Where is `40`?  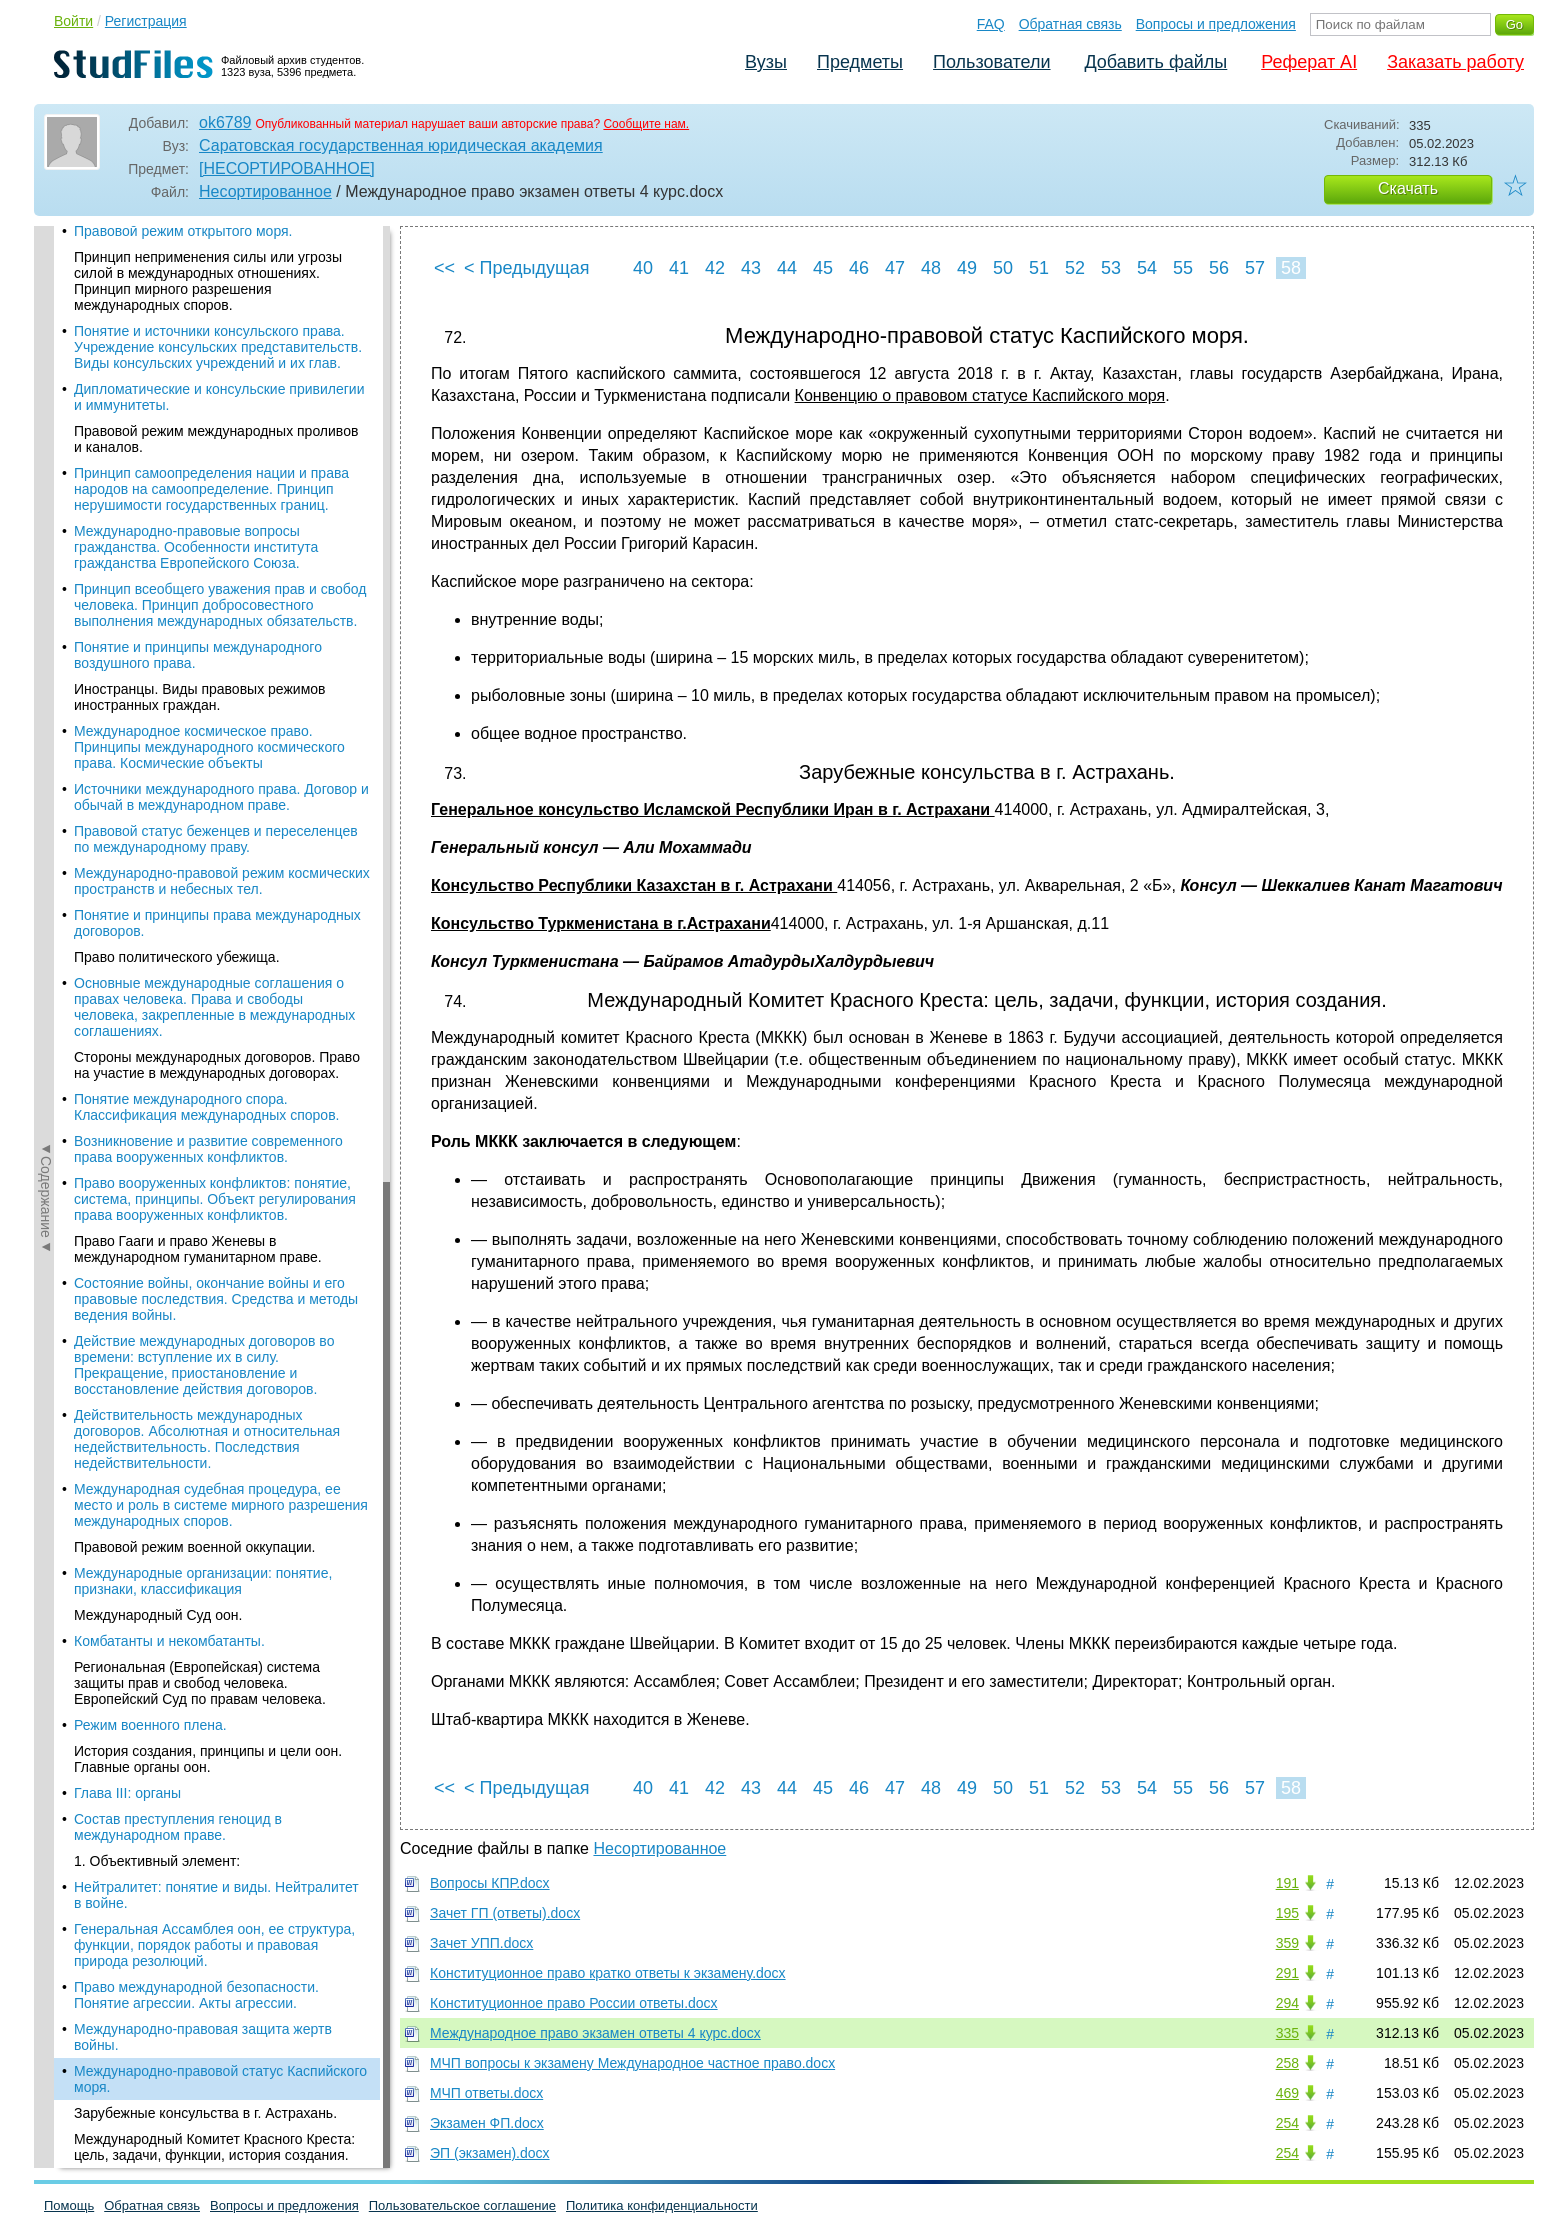
40 is located at coordinates (643, 268).